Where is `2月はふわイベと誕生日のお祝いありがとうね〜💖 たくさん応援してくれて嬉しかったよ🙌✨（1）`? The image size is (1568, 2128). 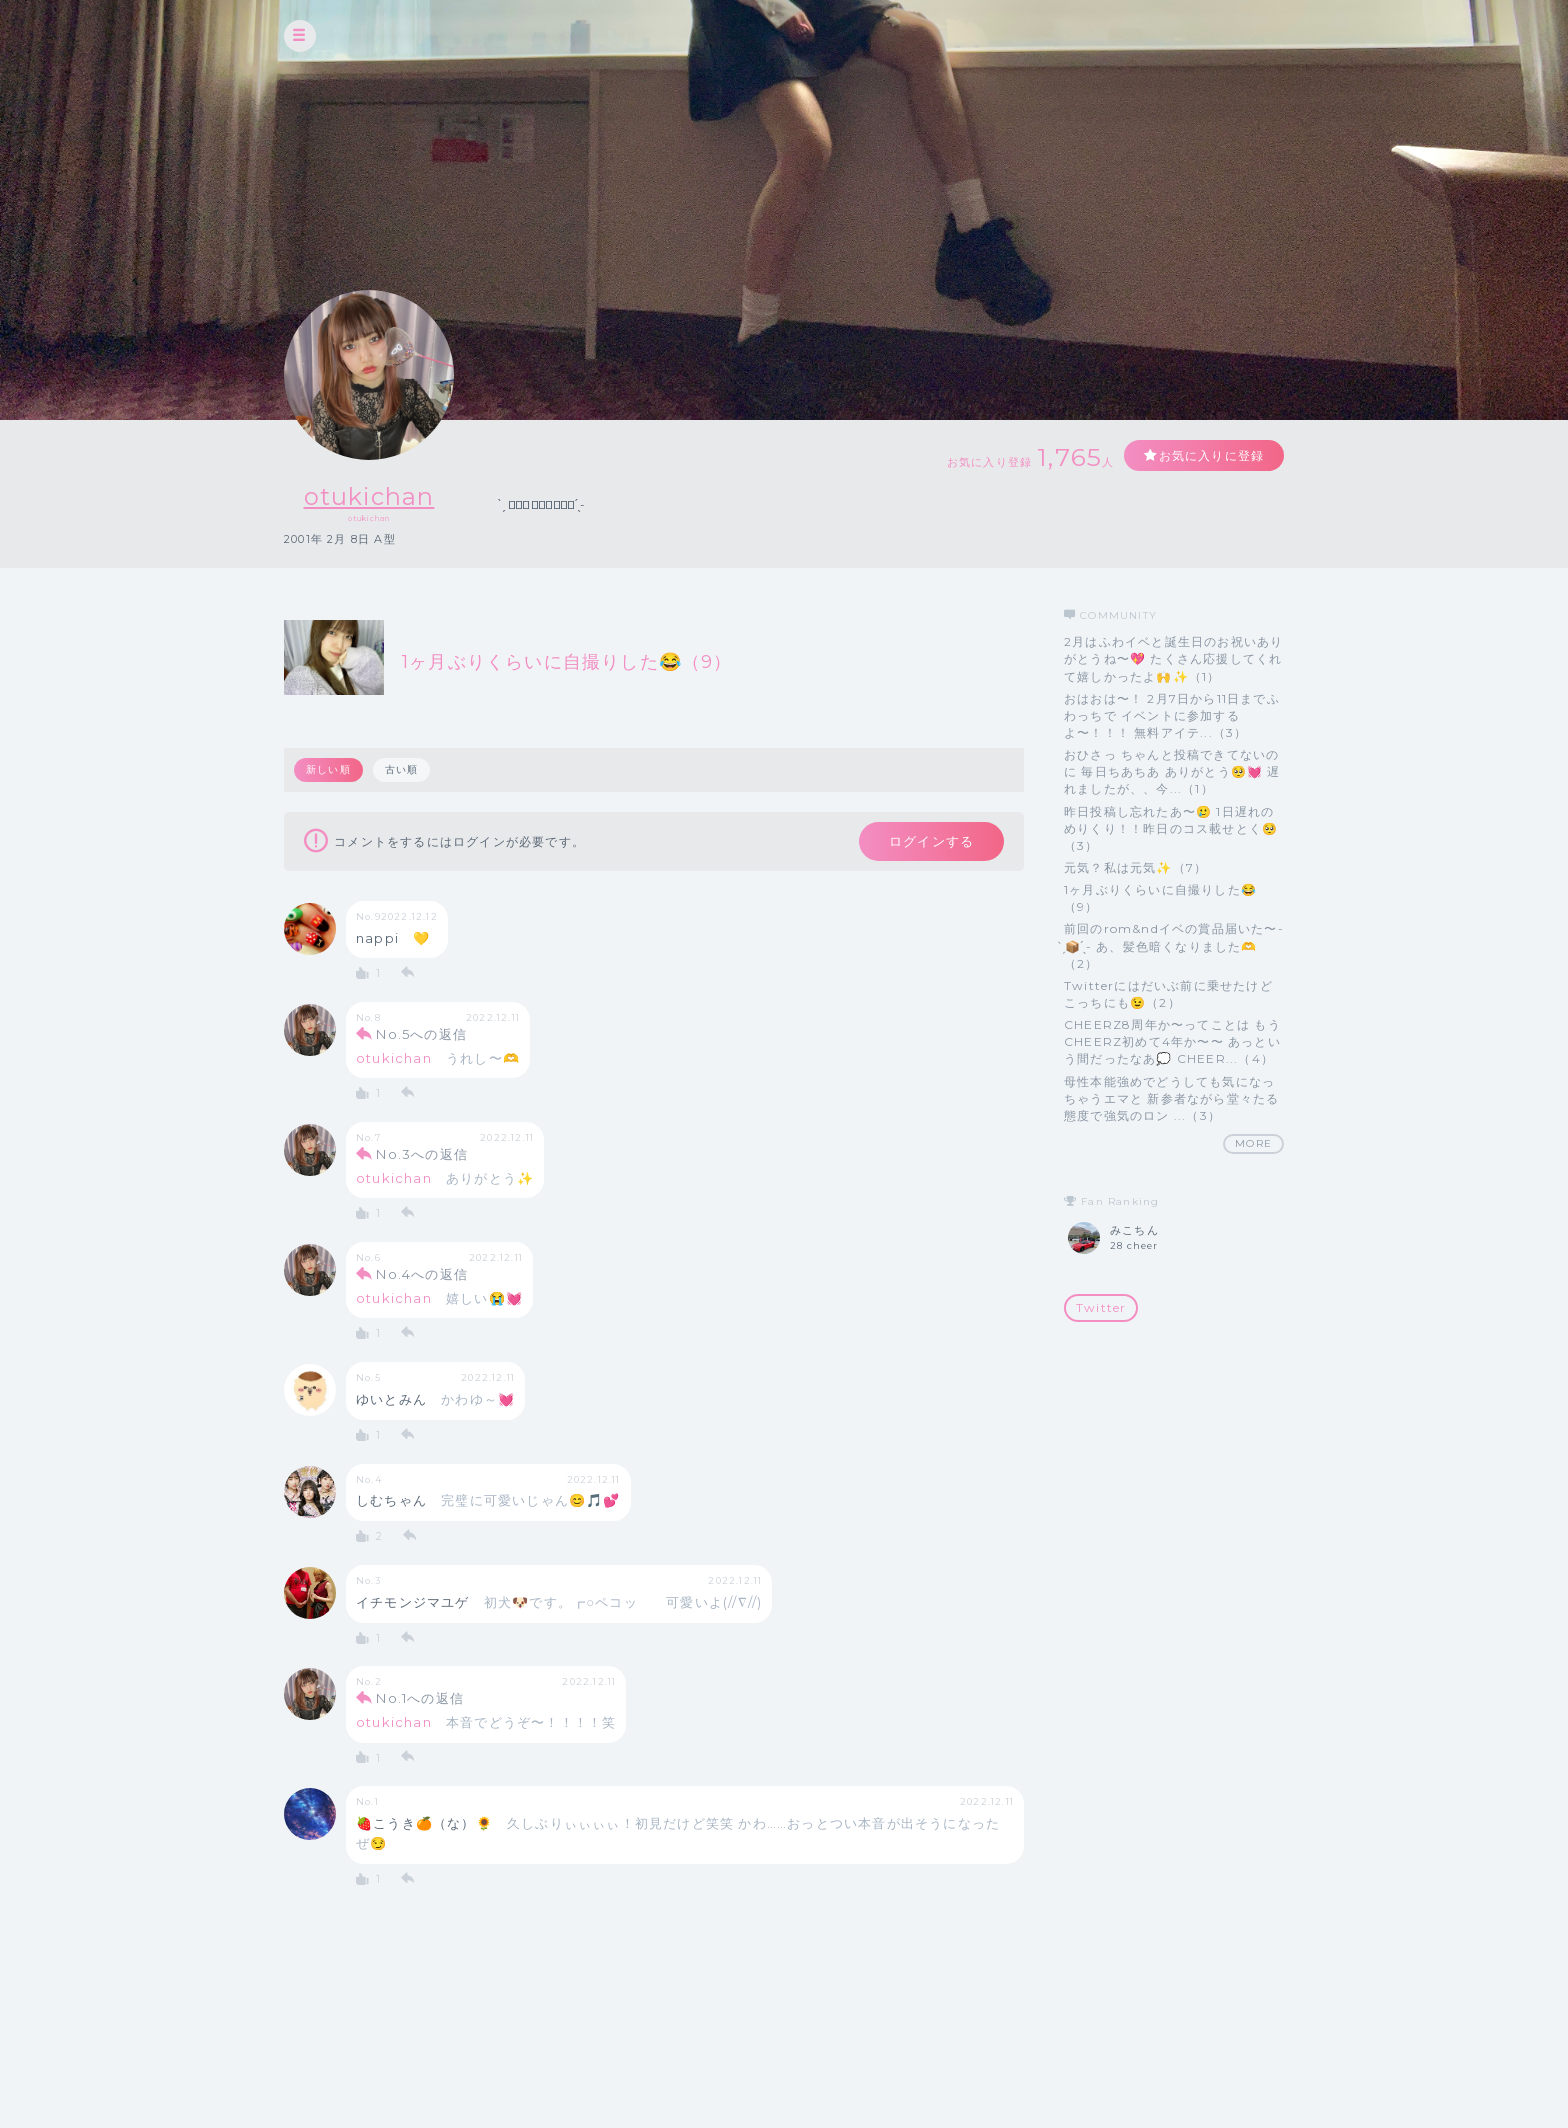 2月はふわイベと誕生日のお祝いありがとうね〜💖 たくさん応援してくれて嬉しかったよ🙌✨（1） is located at coordinates (1173, 658).